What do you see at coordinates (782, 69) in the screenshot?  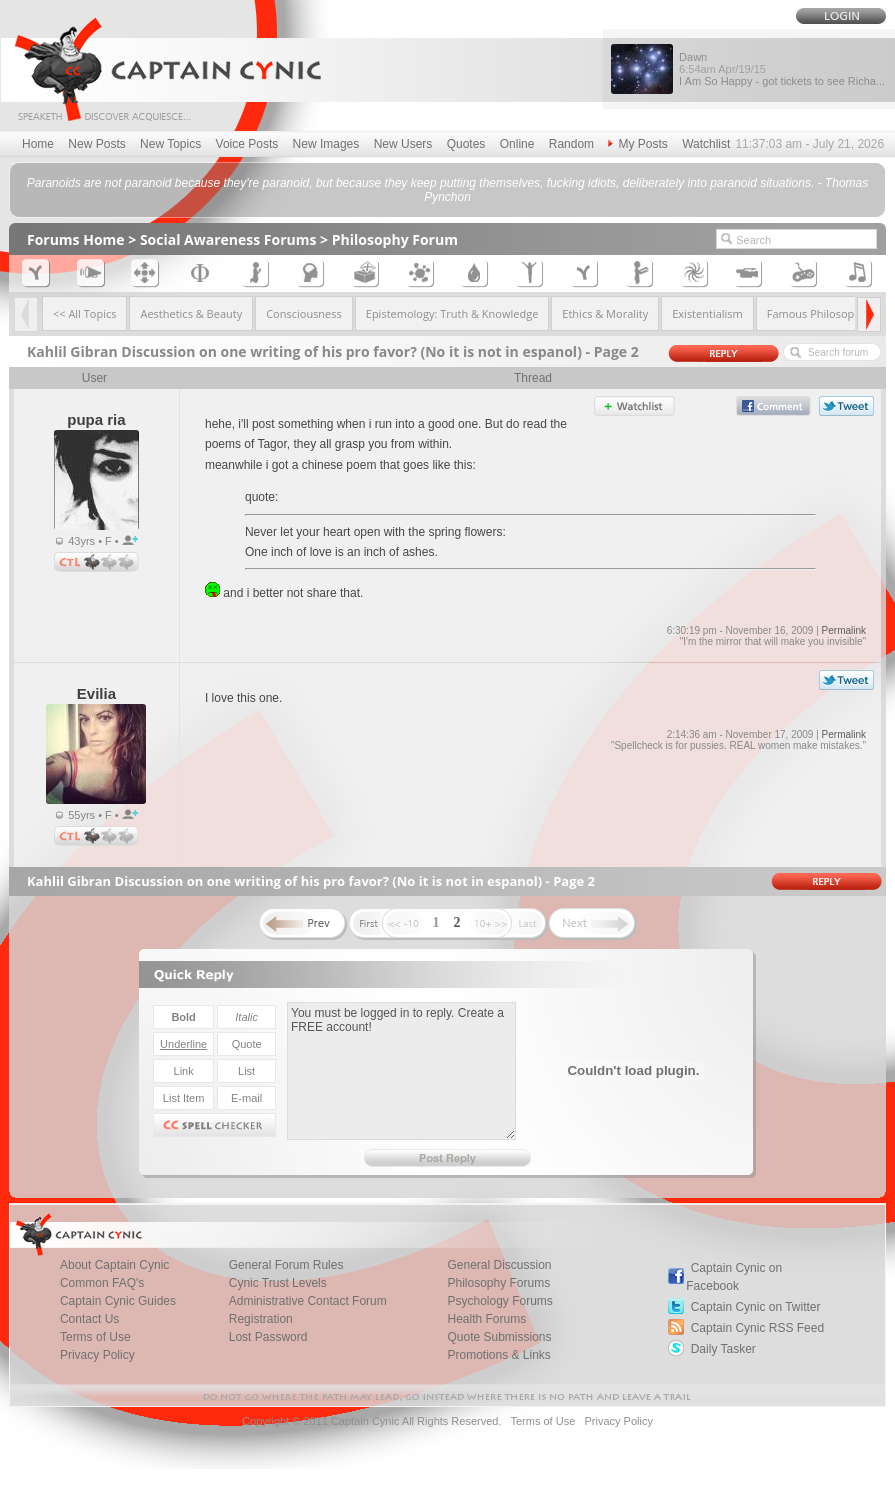 I see `Dawn I Am So Happy - got tickets to see Richa...` at bounding box center [782, 69].